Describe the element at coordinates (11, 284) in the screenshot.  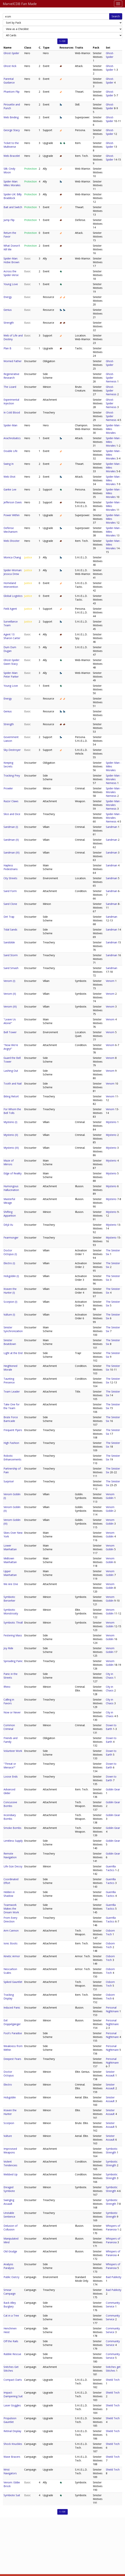
I see `Young Love` at that location.